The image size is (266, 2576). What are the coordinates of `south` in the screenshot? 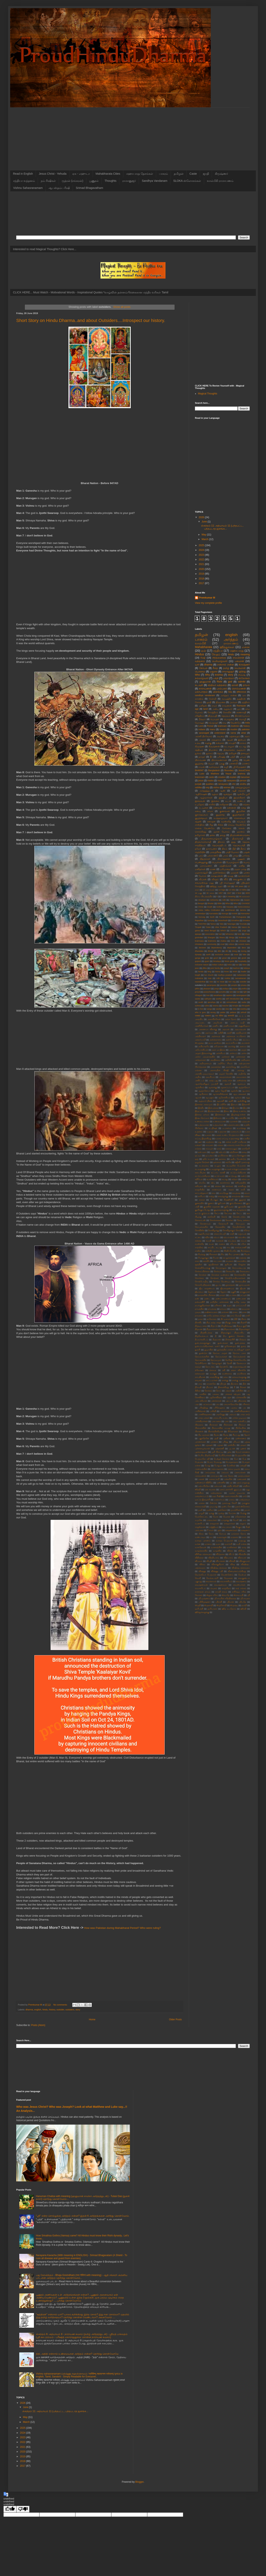 It's located at (200, 1002).